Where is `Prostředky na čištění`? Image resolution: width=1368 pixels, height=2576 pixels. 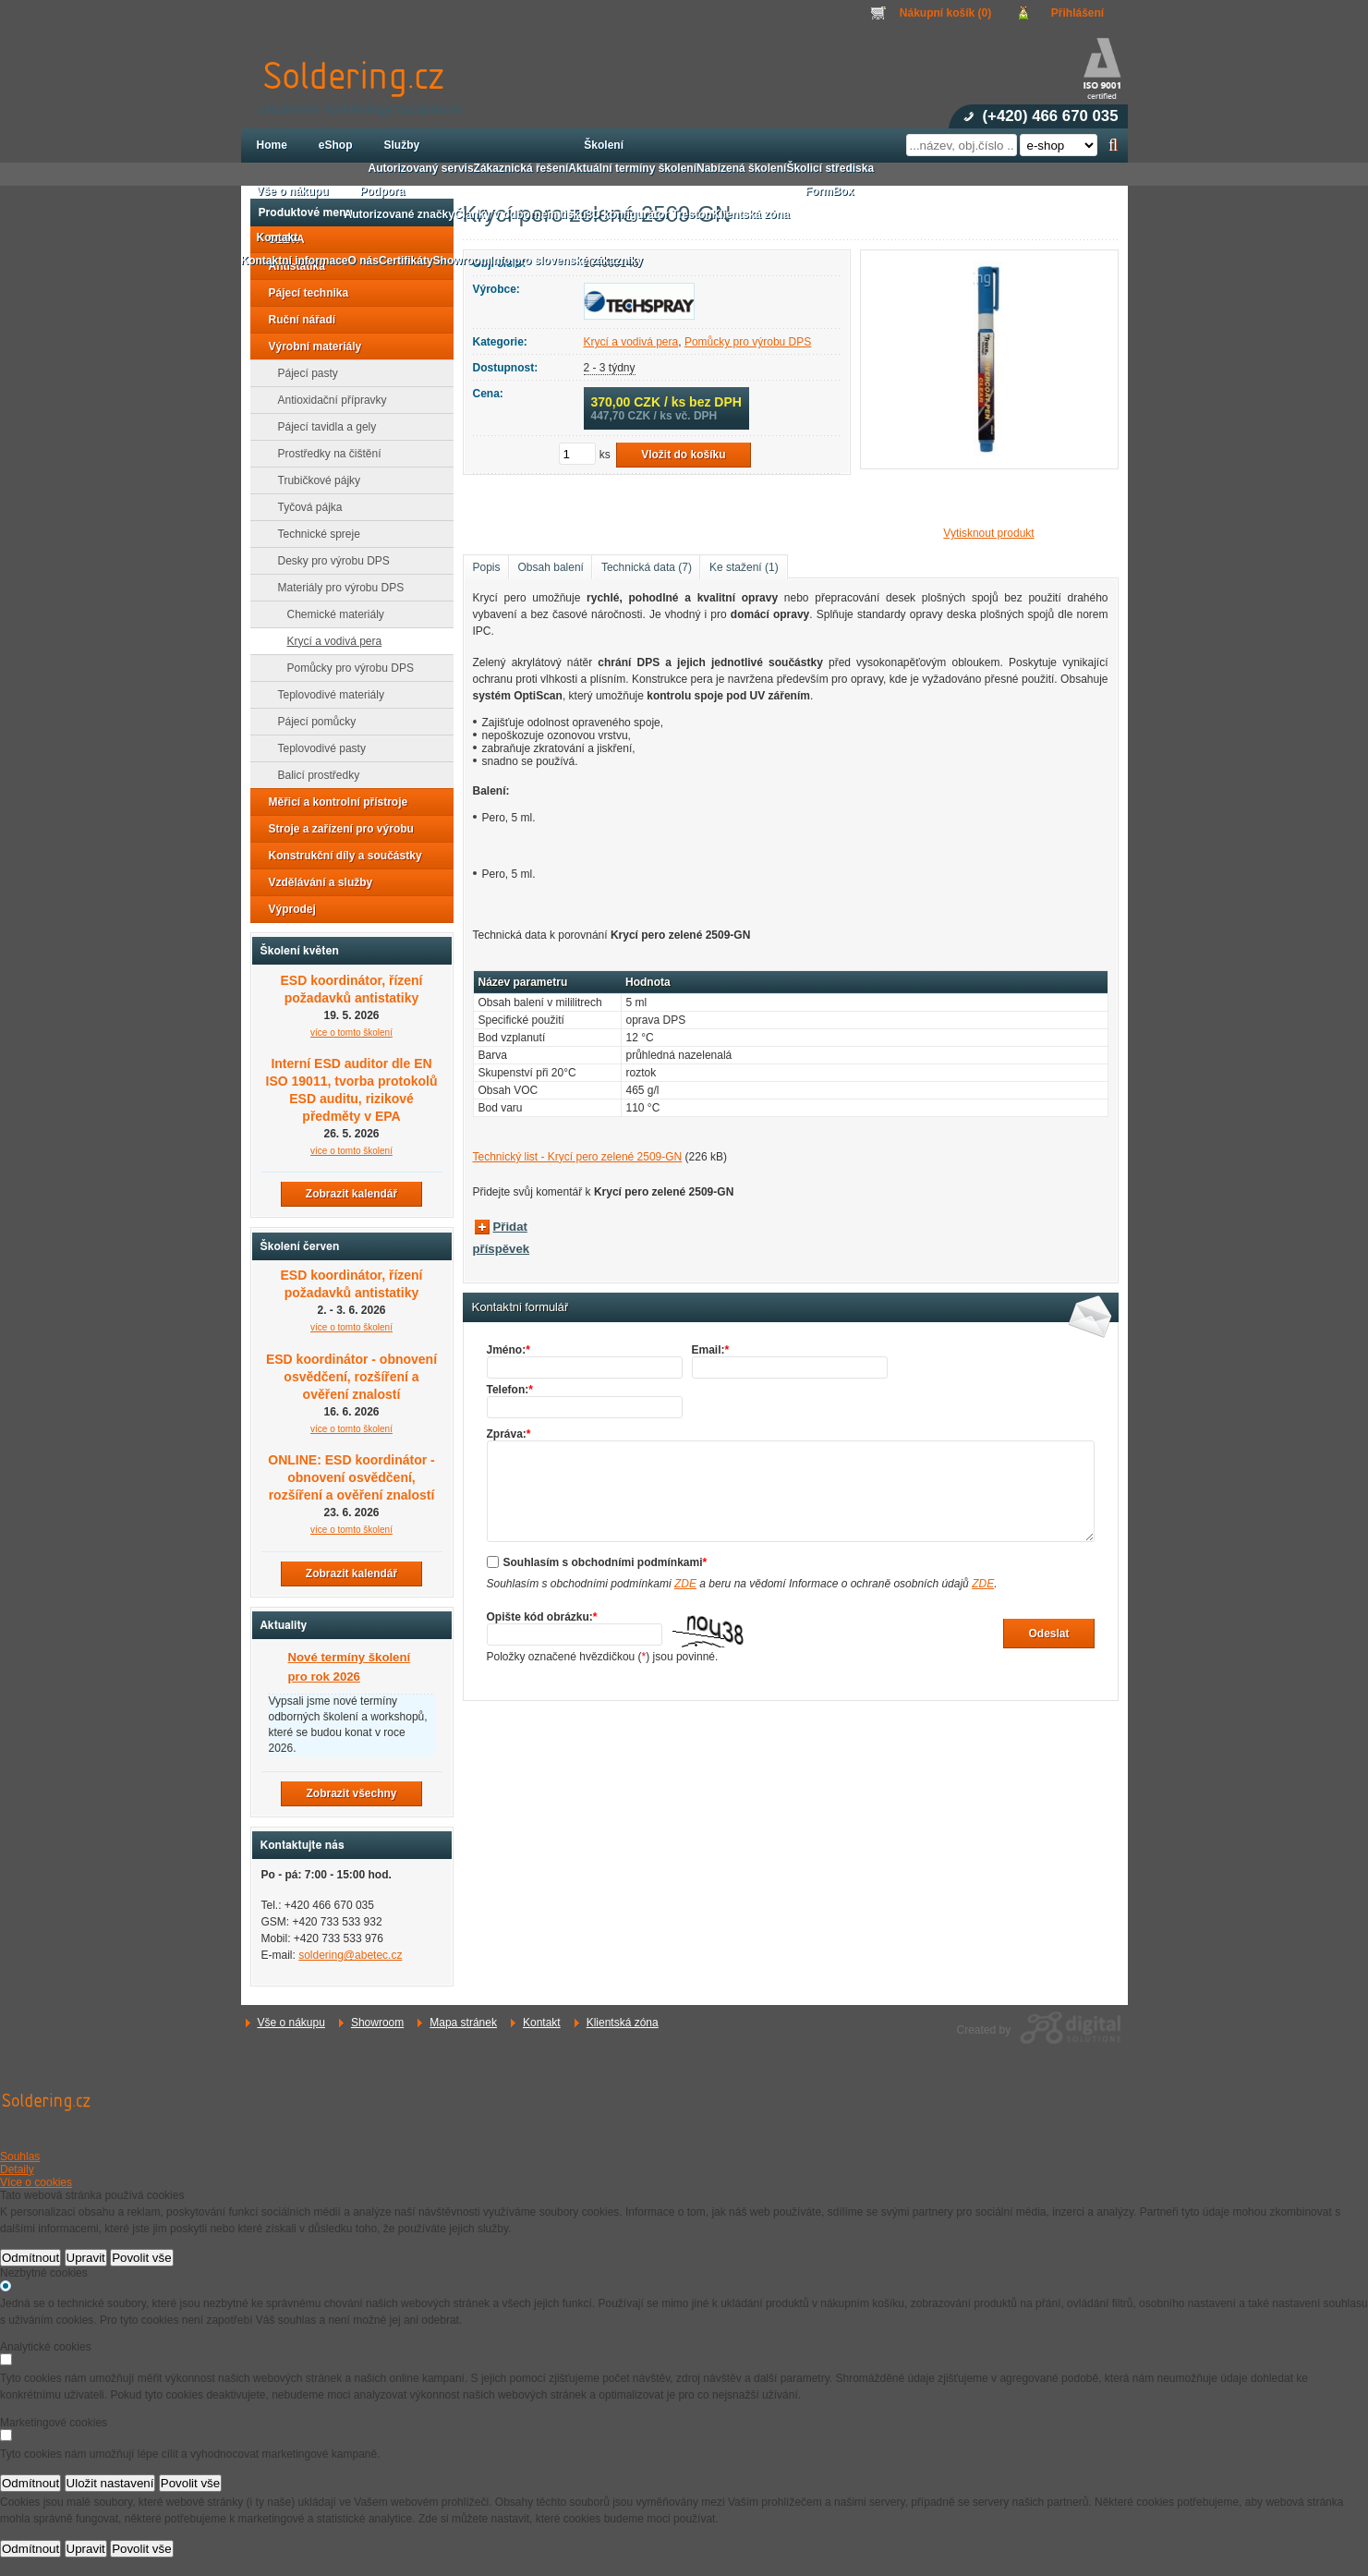 Prostředky na čištění is located at coordinates (324, 453).